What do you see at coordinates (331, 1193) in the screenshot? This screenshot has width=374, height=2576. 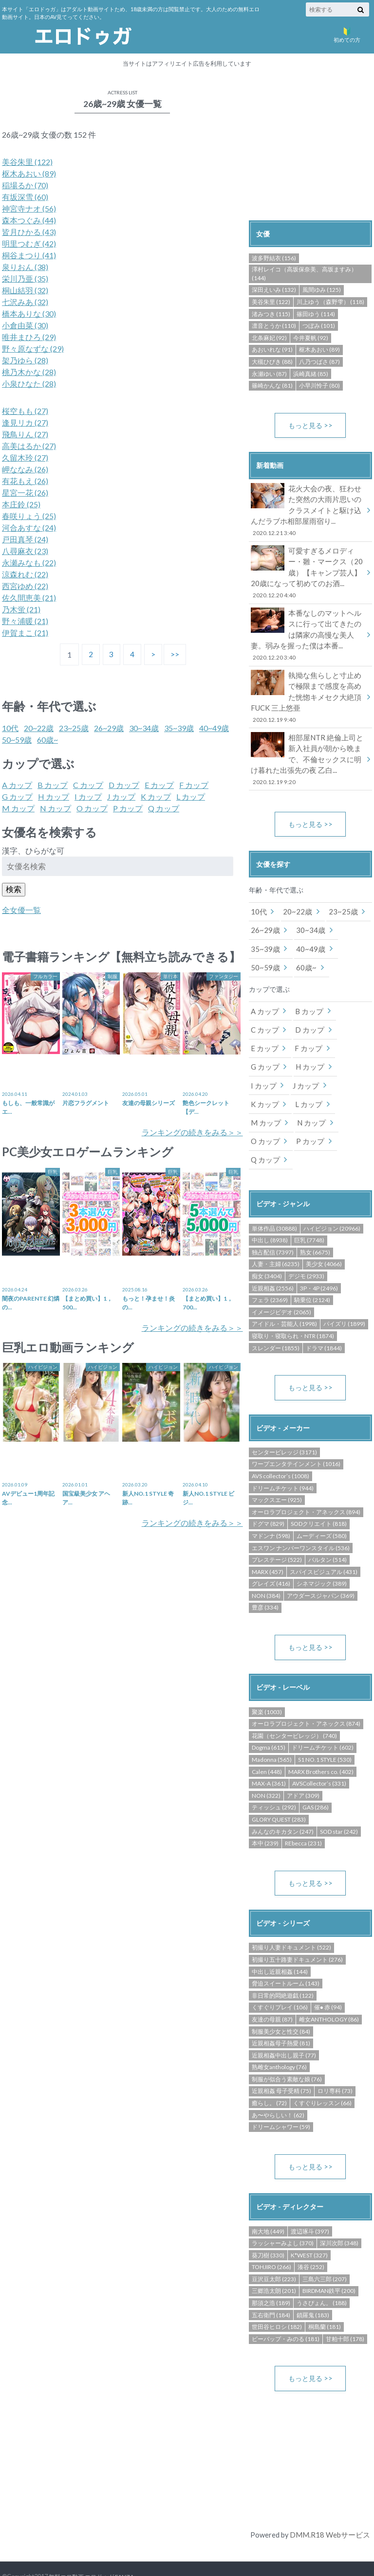 I see `ハイビジョン (20966)` at bounding box center [331, 1193].